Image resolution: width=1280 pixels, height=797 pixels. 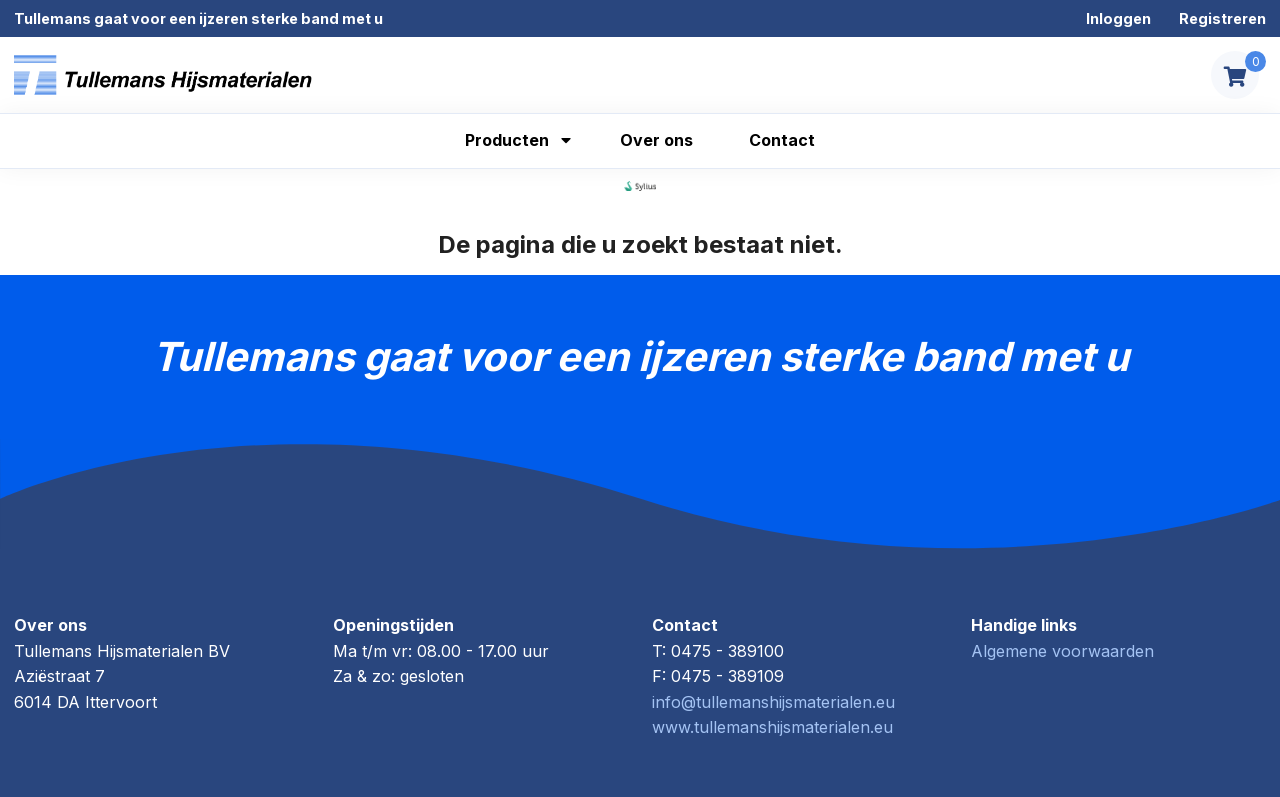 What do you see at coordinates (656, 140) in the screenshot?
I see `Over ons` at bounding box center [656, 140].